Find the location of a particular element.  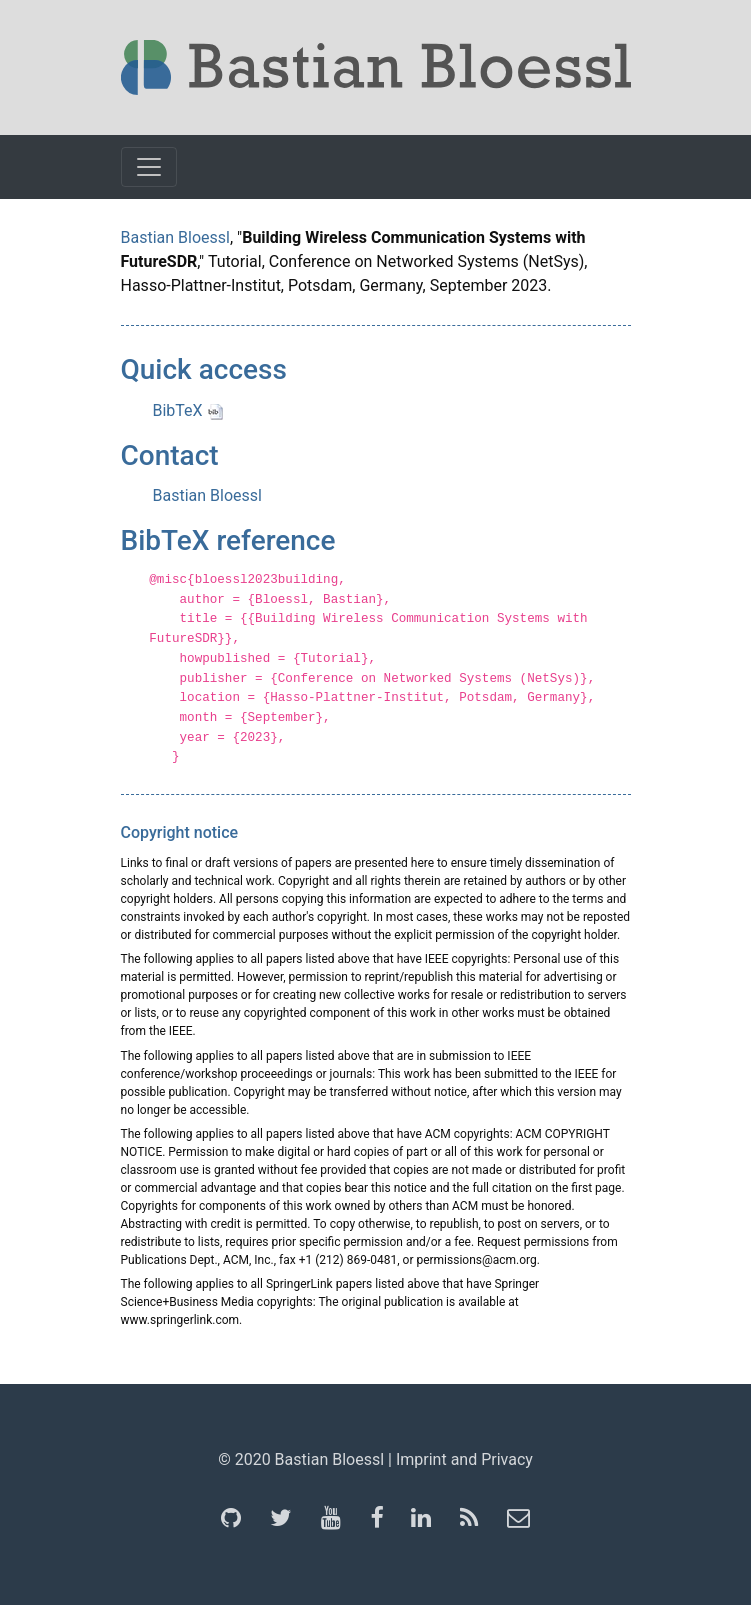

Bastian Bloessl is located at coordinates (175, 237).